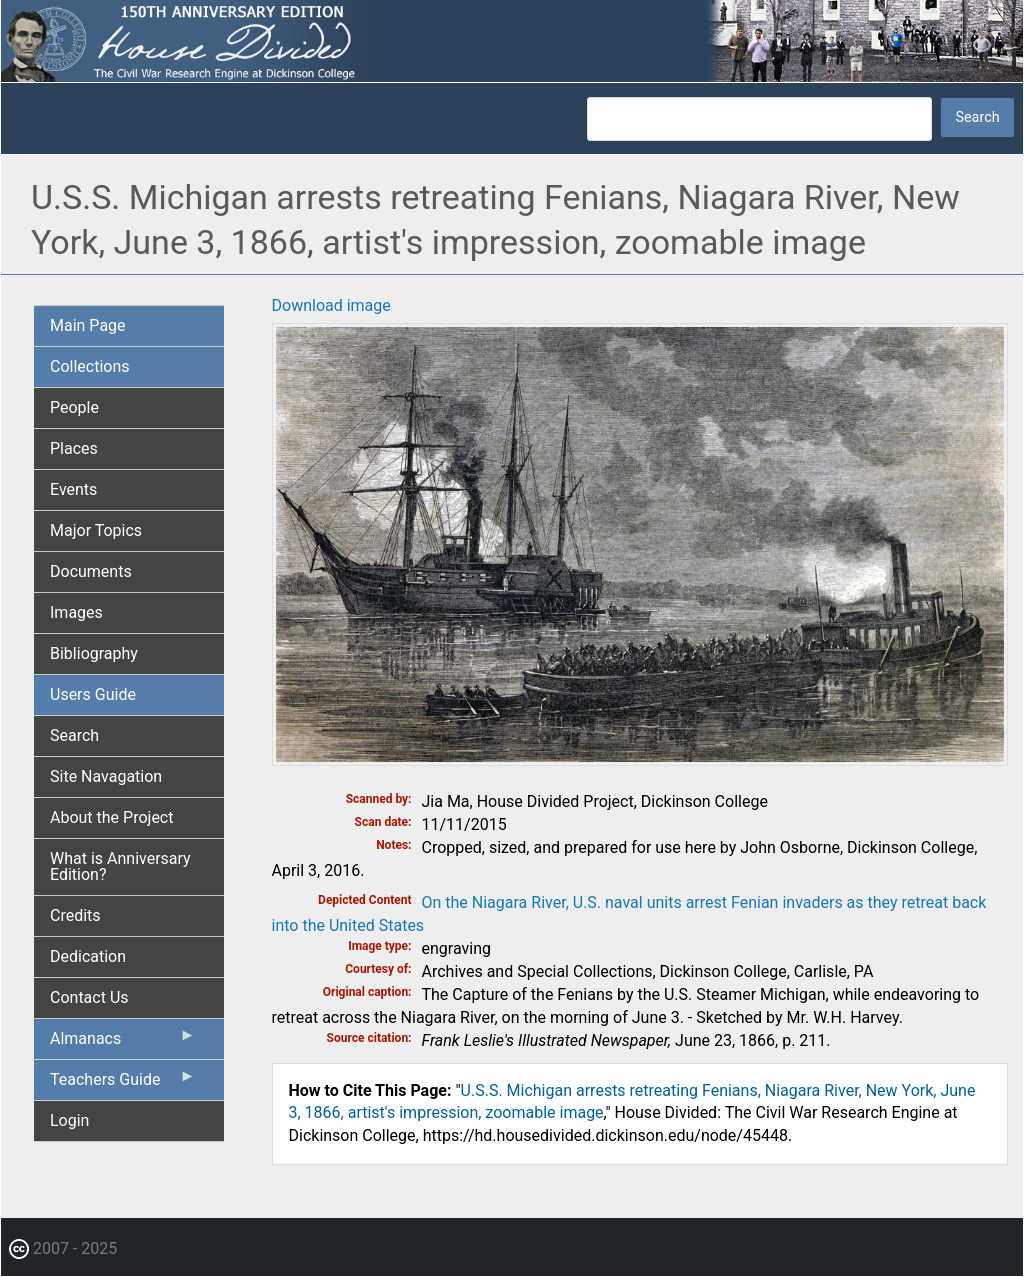 The image size is (1024, 1277). I want to click on Collections [menuitem], so click(90, 366).